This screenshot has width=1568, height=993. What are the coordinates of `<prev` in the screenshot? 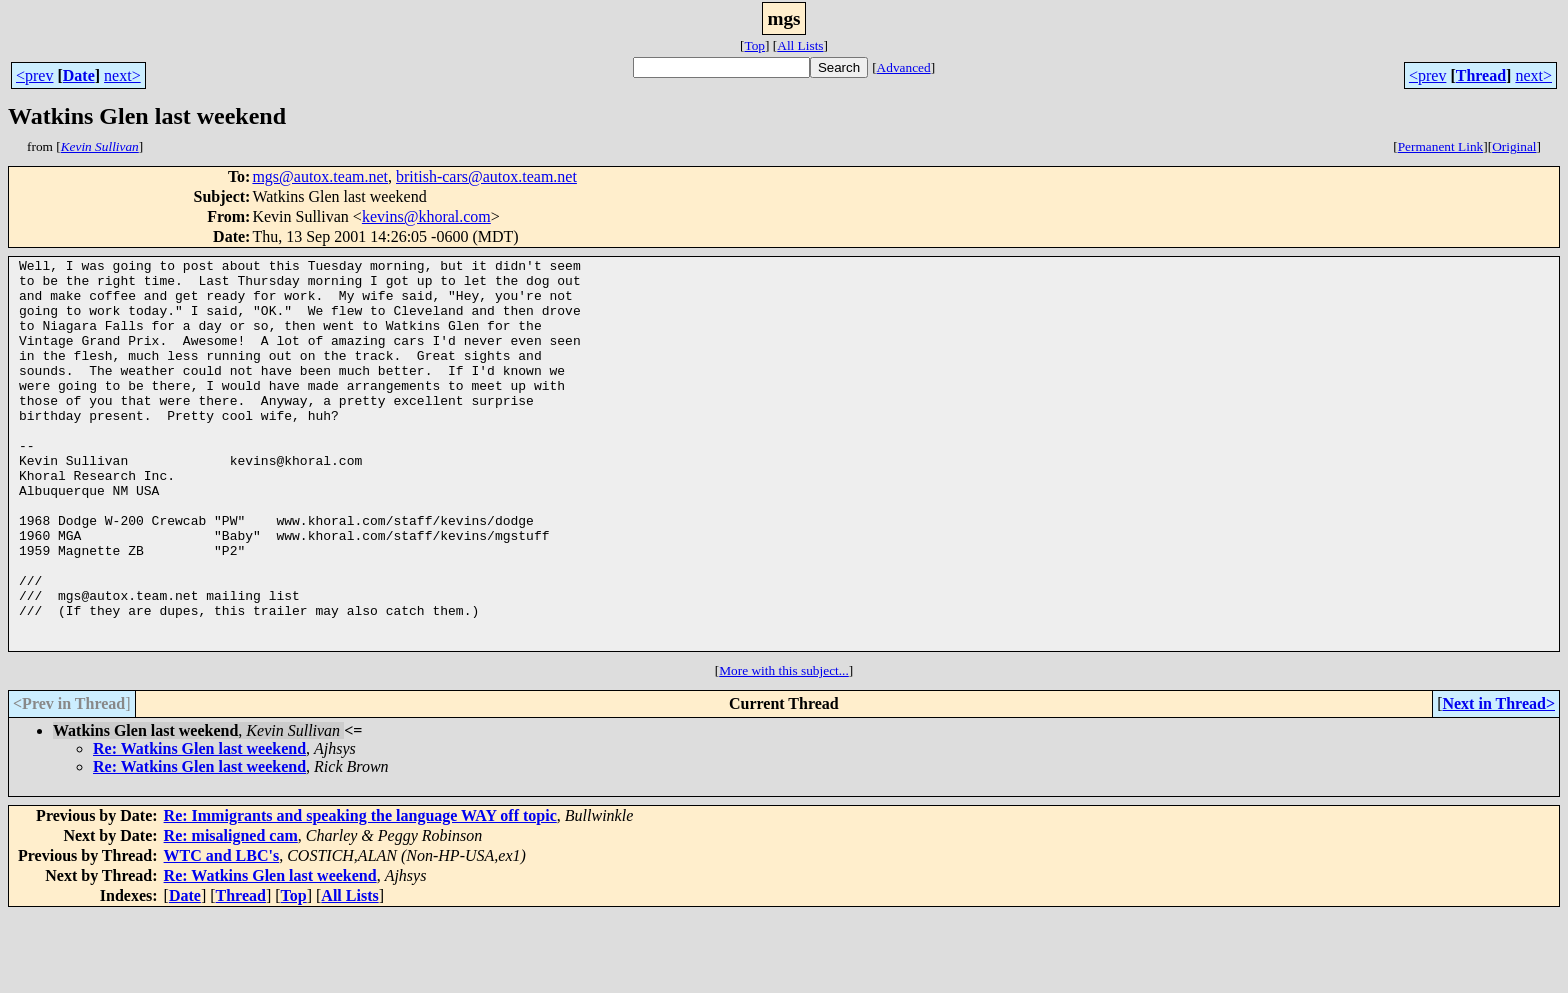 It's located at (34, 75).